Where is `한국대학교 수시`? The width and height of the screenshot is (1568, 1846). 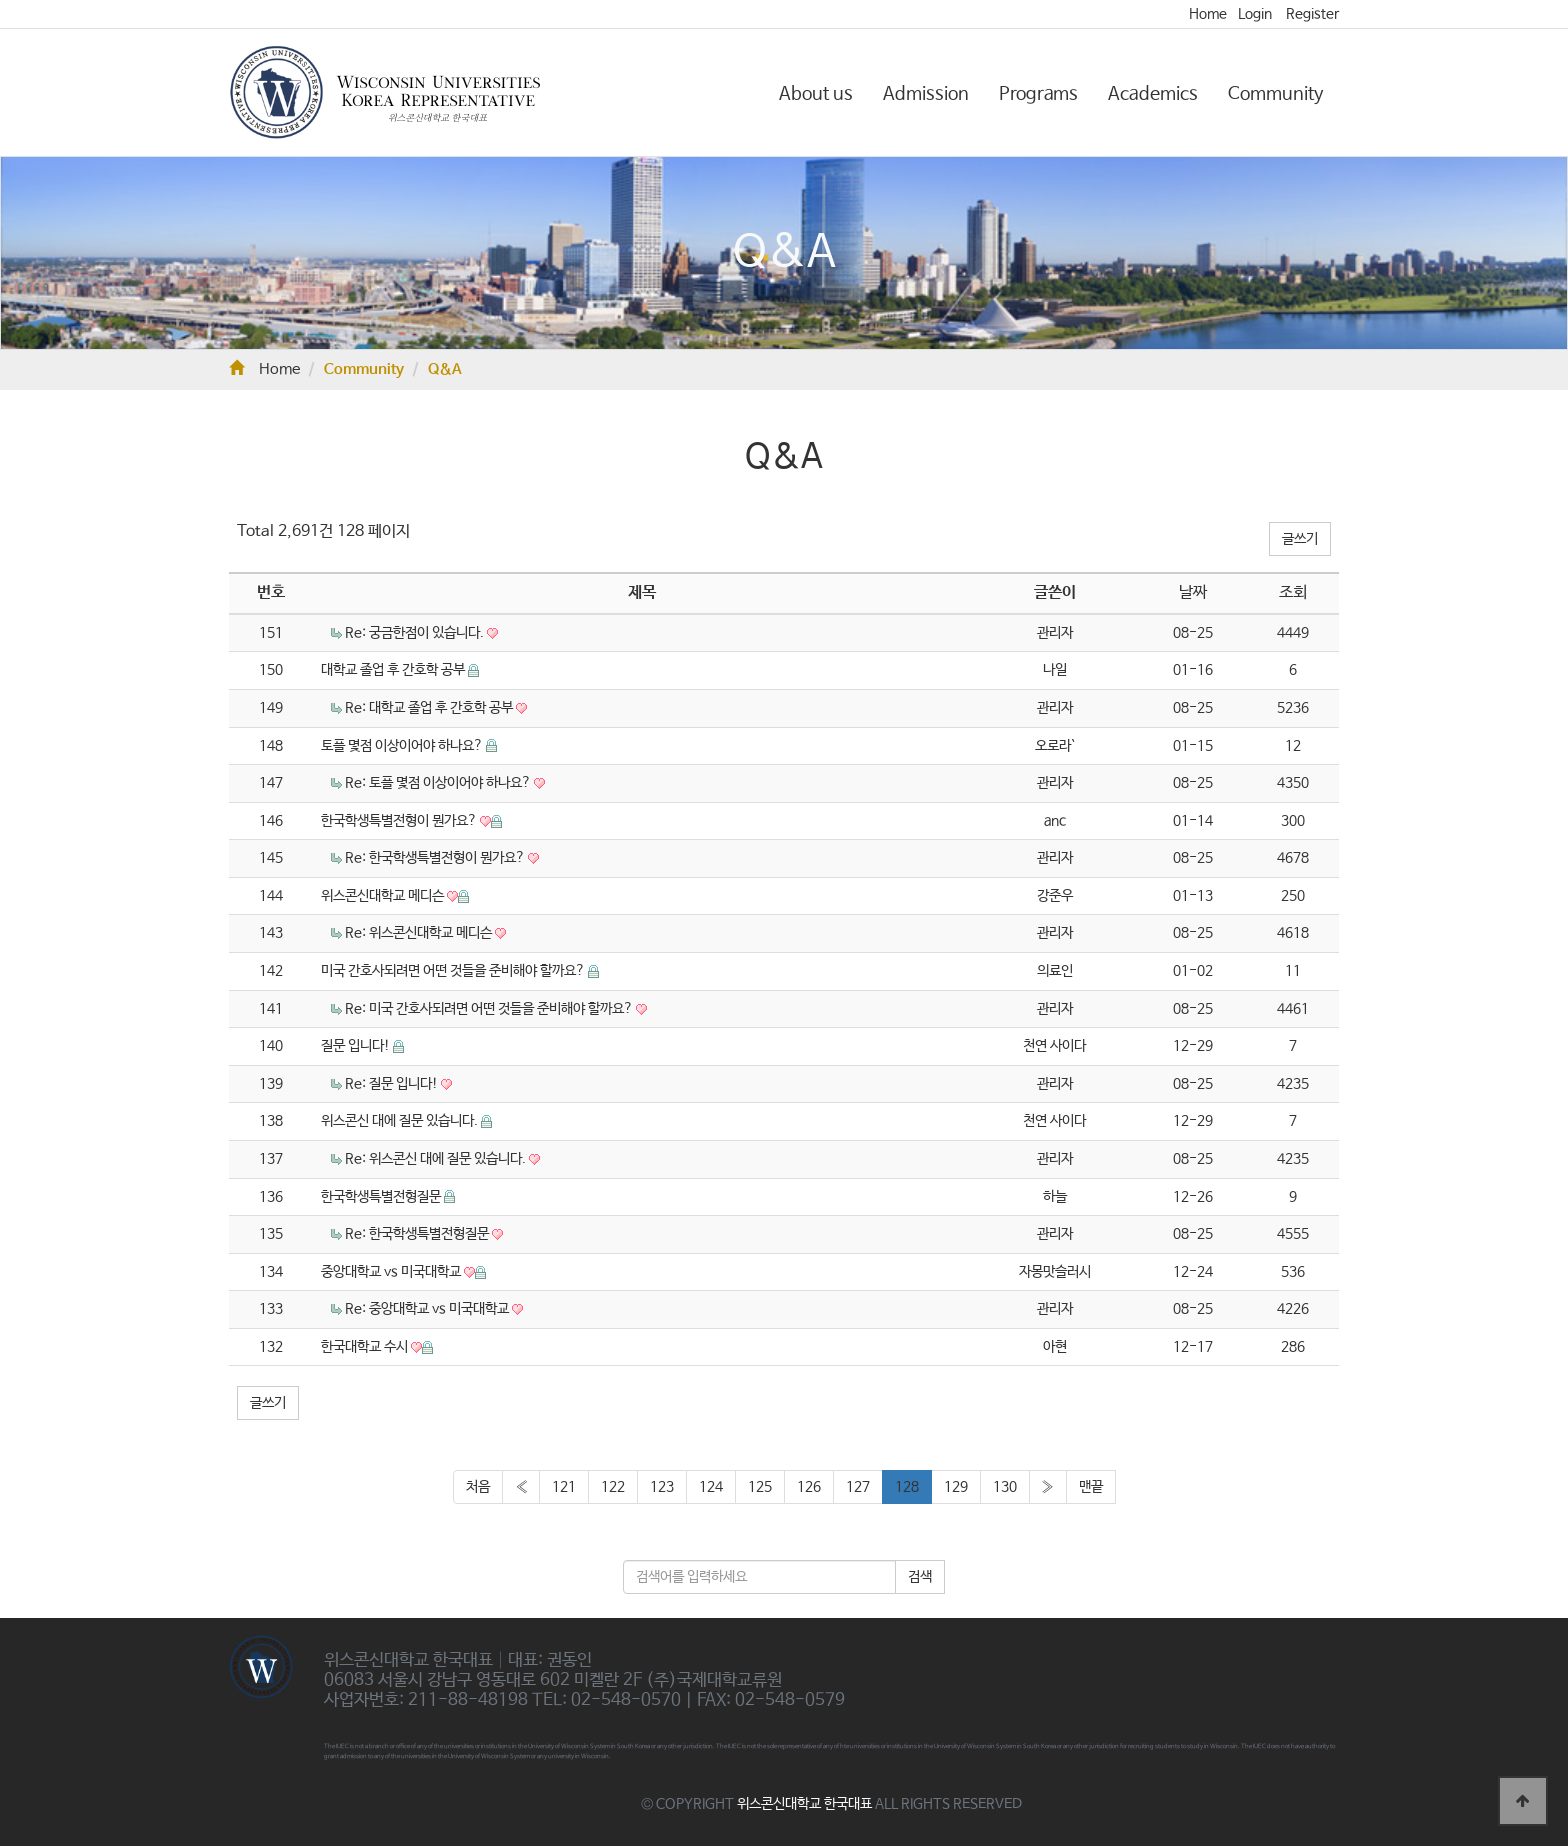
한국대학교 수시 is located at coordinates (366, 1347).